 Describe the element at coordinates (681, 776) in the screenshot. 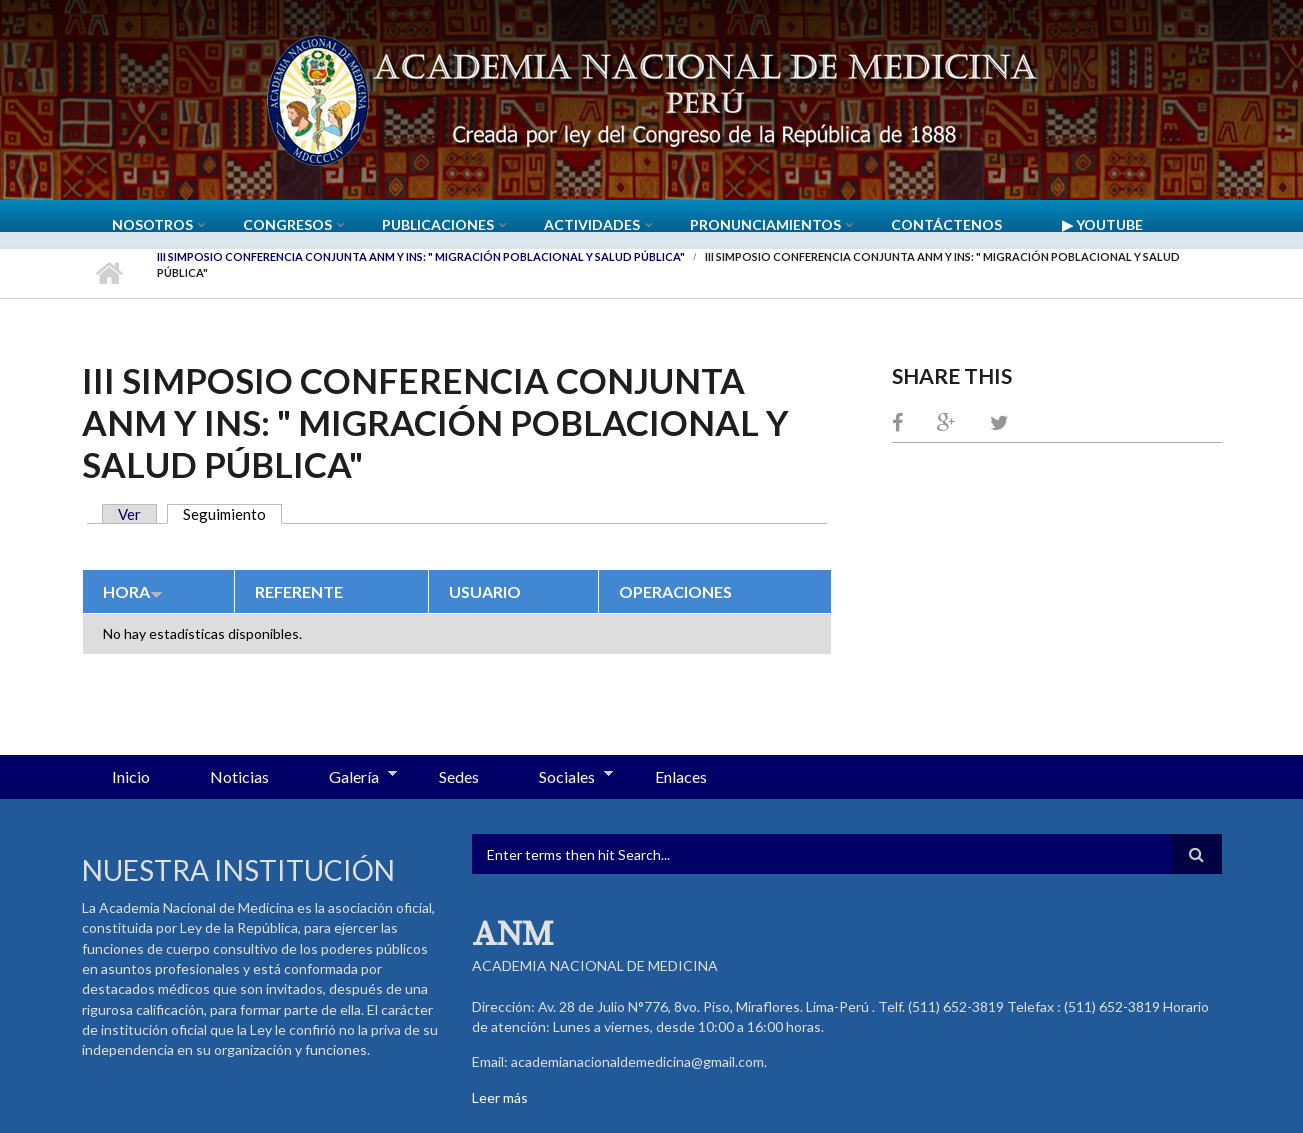

I see `Enlaces` at that location.